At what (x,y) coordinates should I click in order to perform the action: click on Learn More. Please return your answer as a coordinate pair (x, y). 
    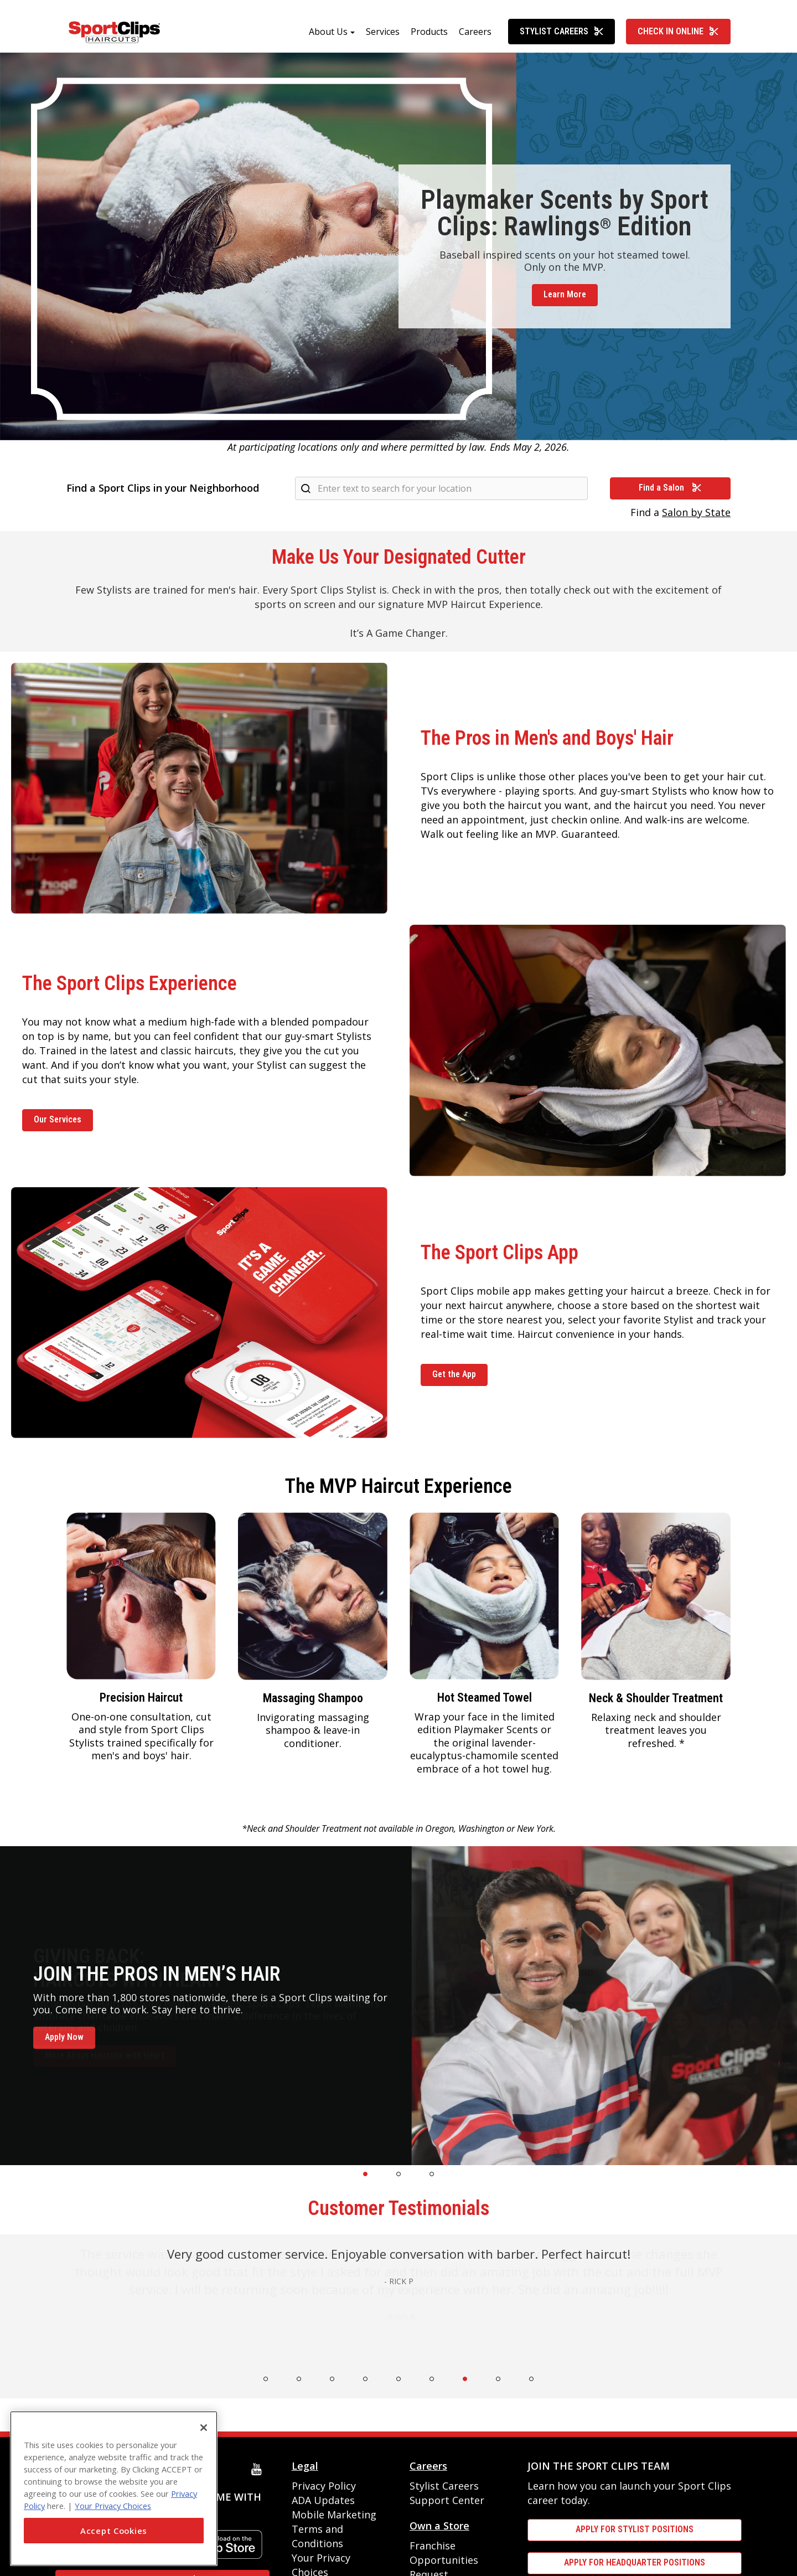
    Looking at the image, I should click on (565, 294).